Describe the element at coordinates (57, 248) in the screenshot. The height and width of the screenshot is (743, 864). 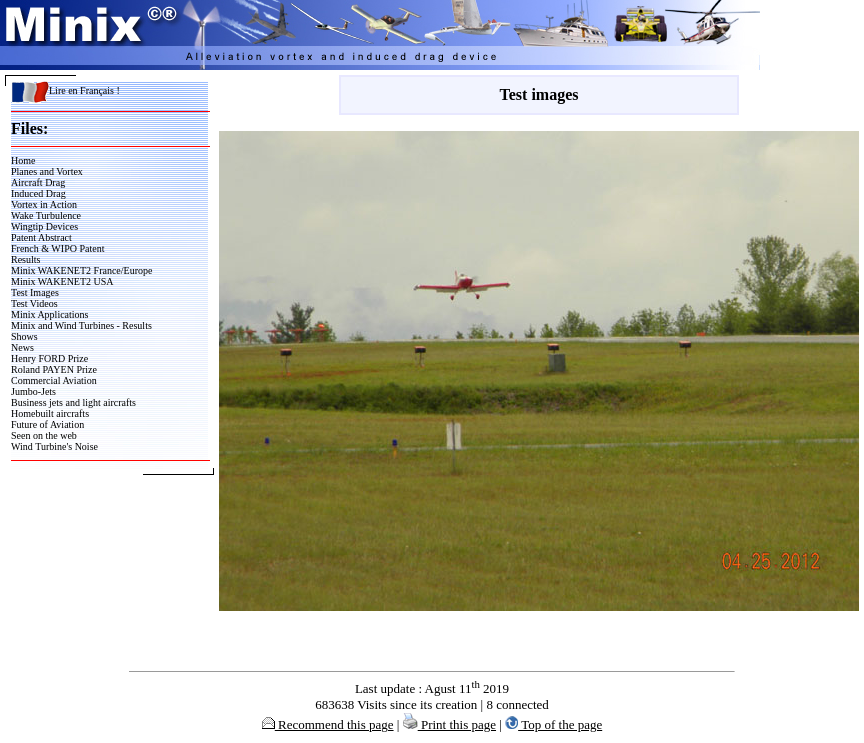
I see `French & WIPO Patent` at that location.